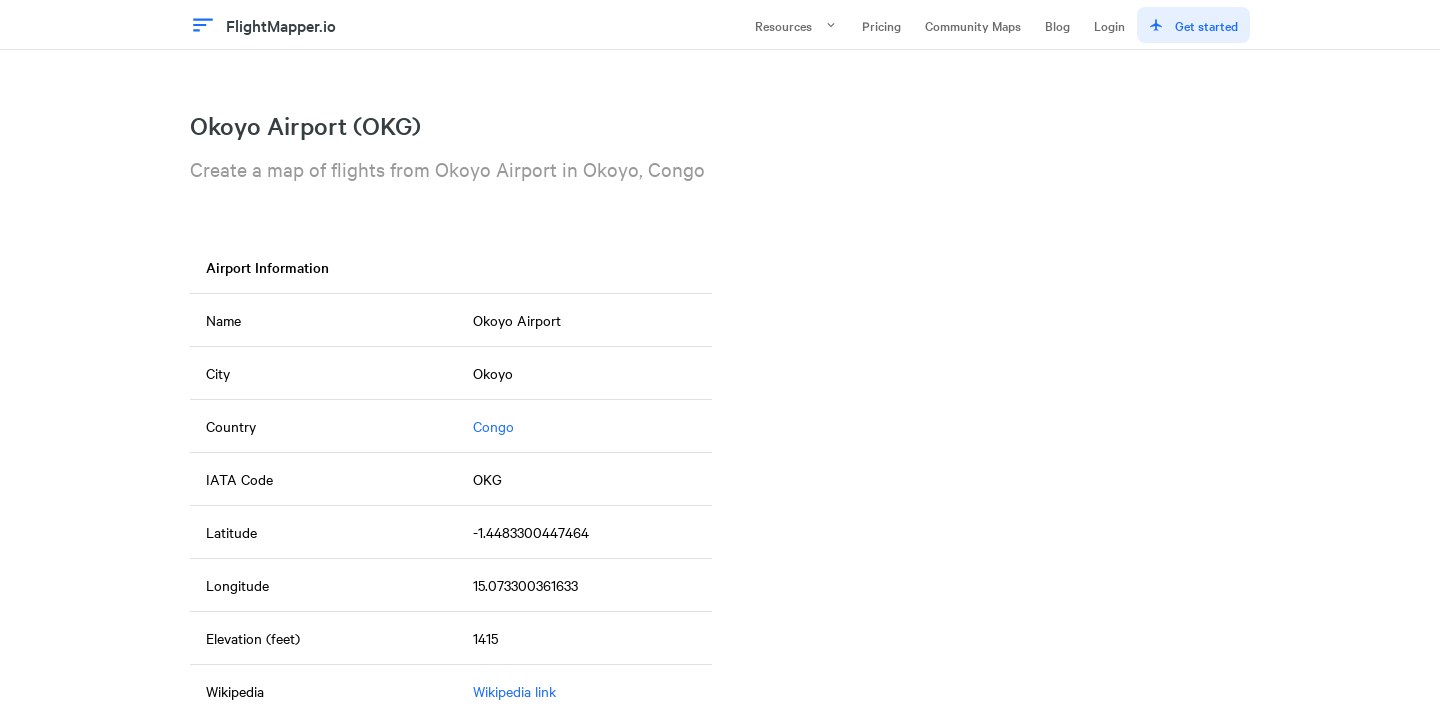  I want to click on Pricing, so click(881, 25).